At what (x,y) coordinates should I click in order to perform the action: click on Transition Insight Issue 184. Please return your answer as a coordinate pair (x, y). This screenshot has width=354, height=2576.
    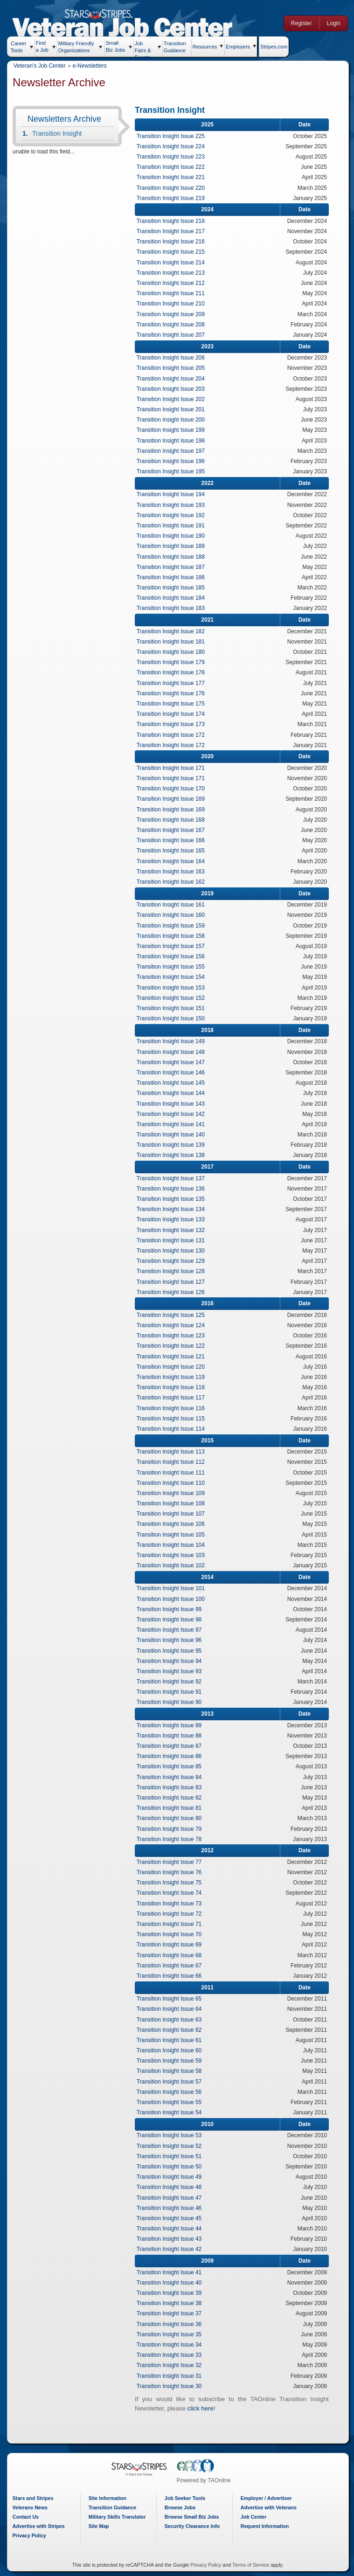
    Looking at the image, I should click on (174, 598).